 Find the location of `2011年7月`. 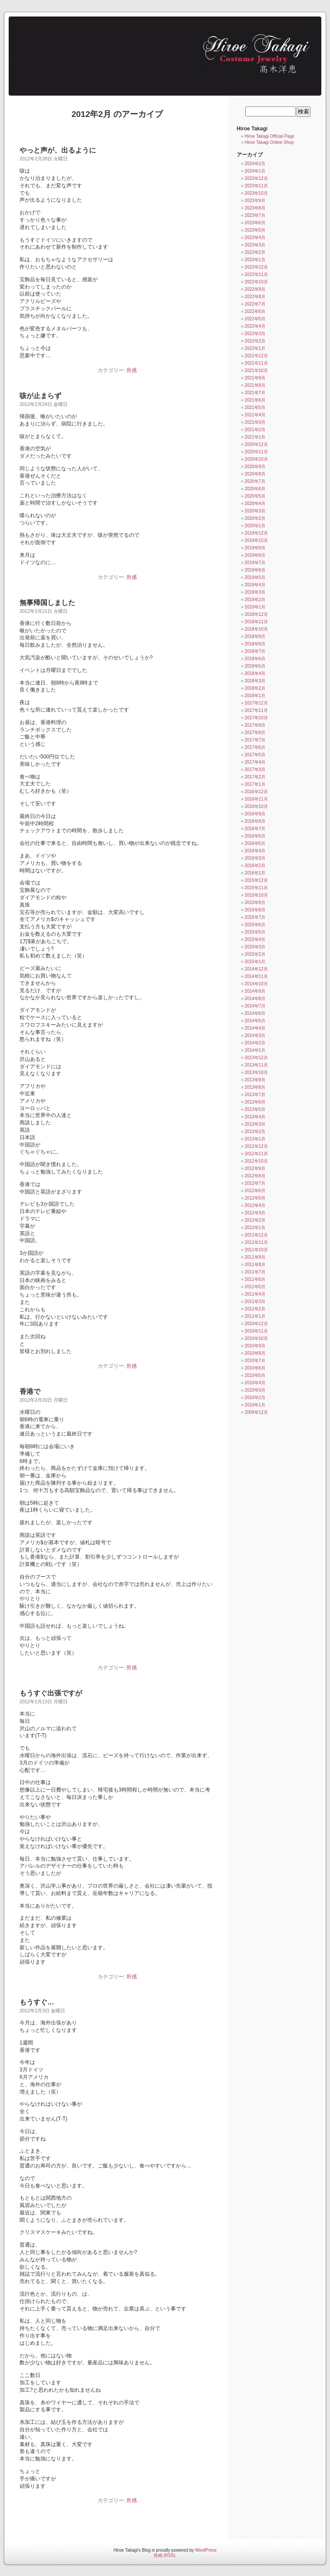

2011年7月 is located at coordinates (254, 1272).